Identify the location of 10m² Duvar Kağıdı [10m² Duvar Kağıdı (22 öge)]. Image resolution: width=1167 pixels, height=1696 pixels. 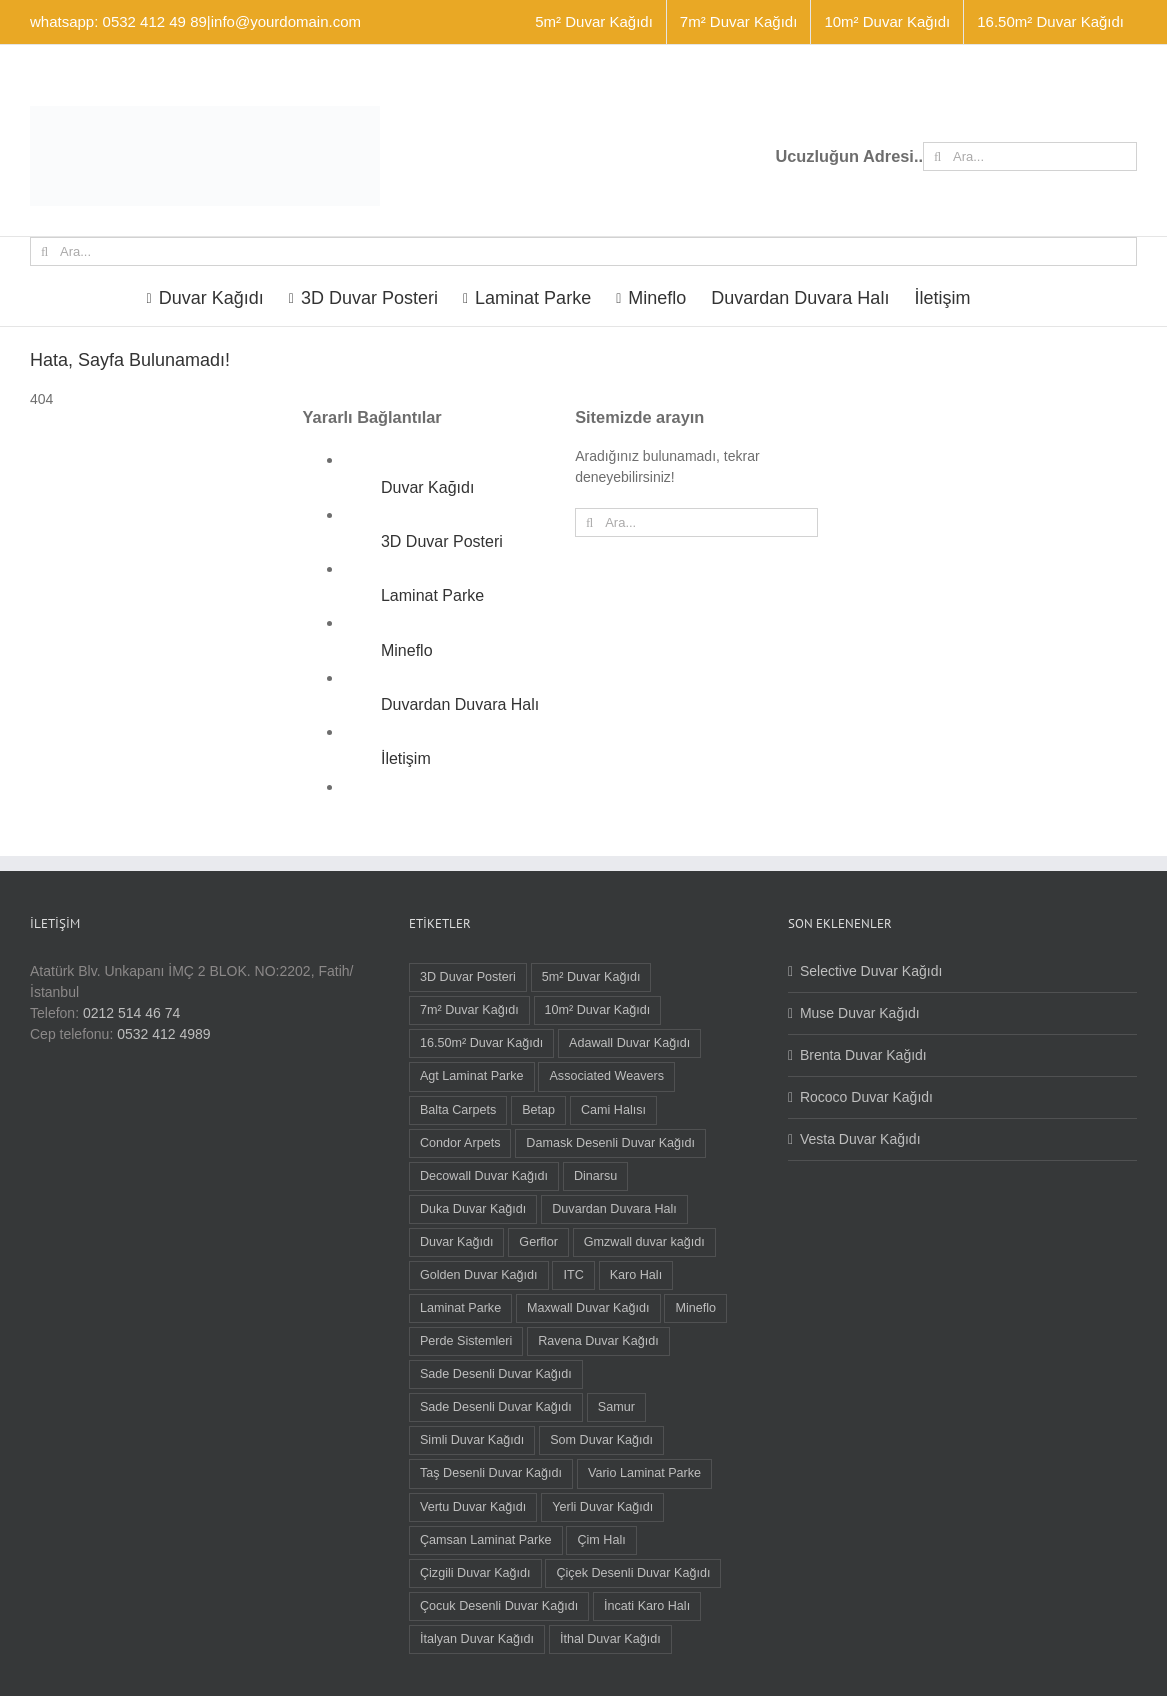
(598, 1010).